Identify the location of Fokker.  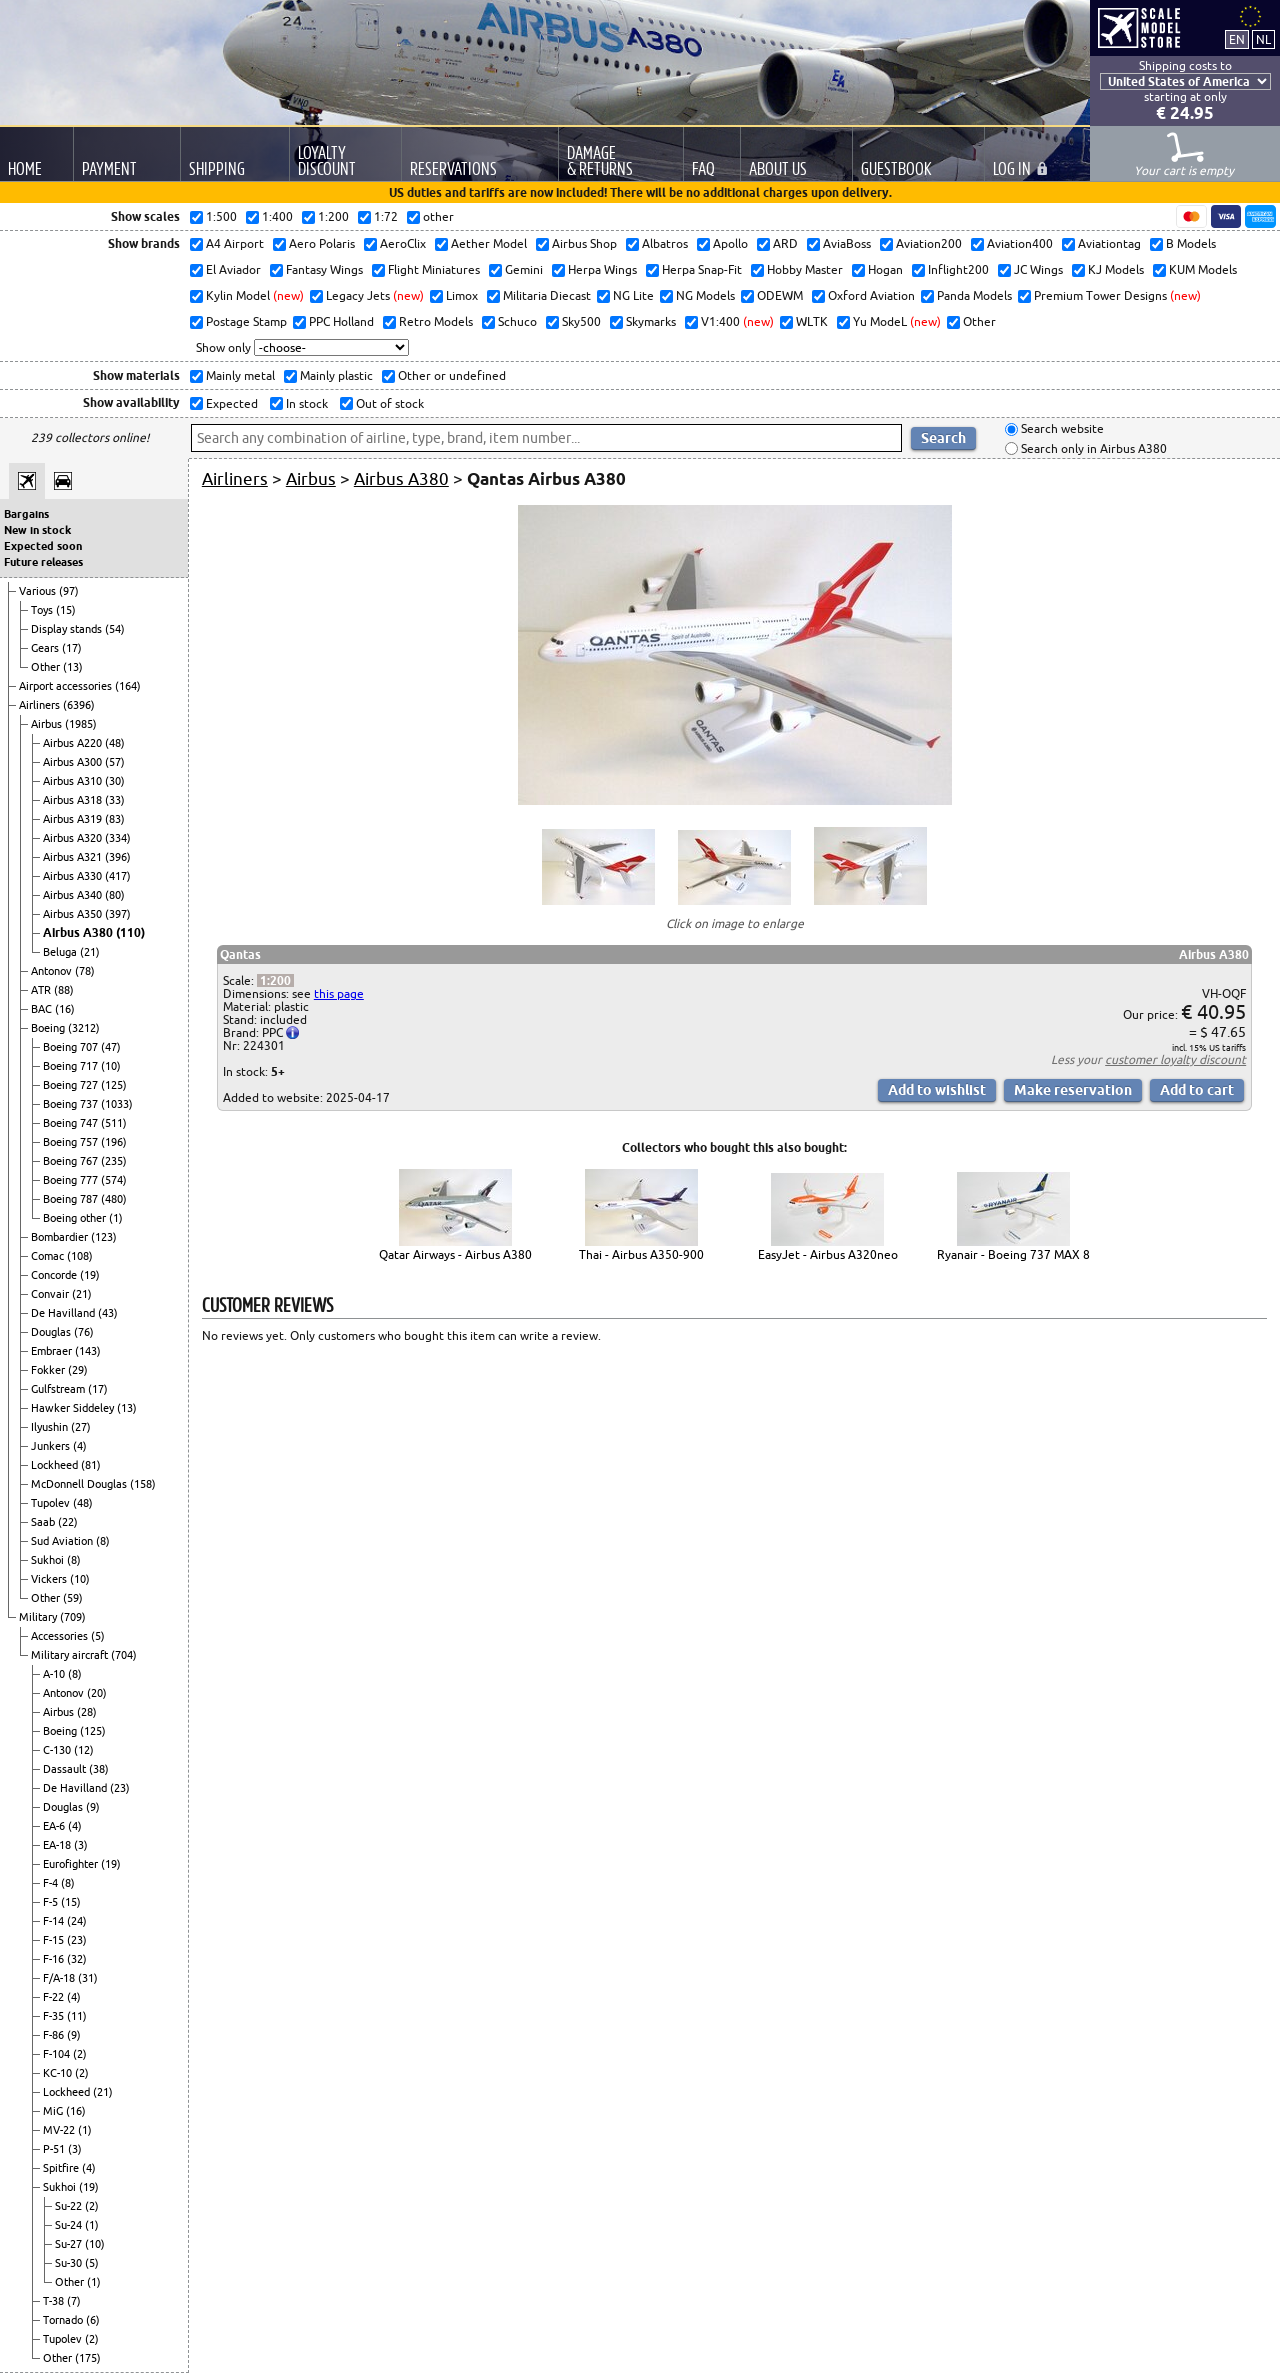
(49, 1370).